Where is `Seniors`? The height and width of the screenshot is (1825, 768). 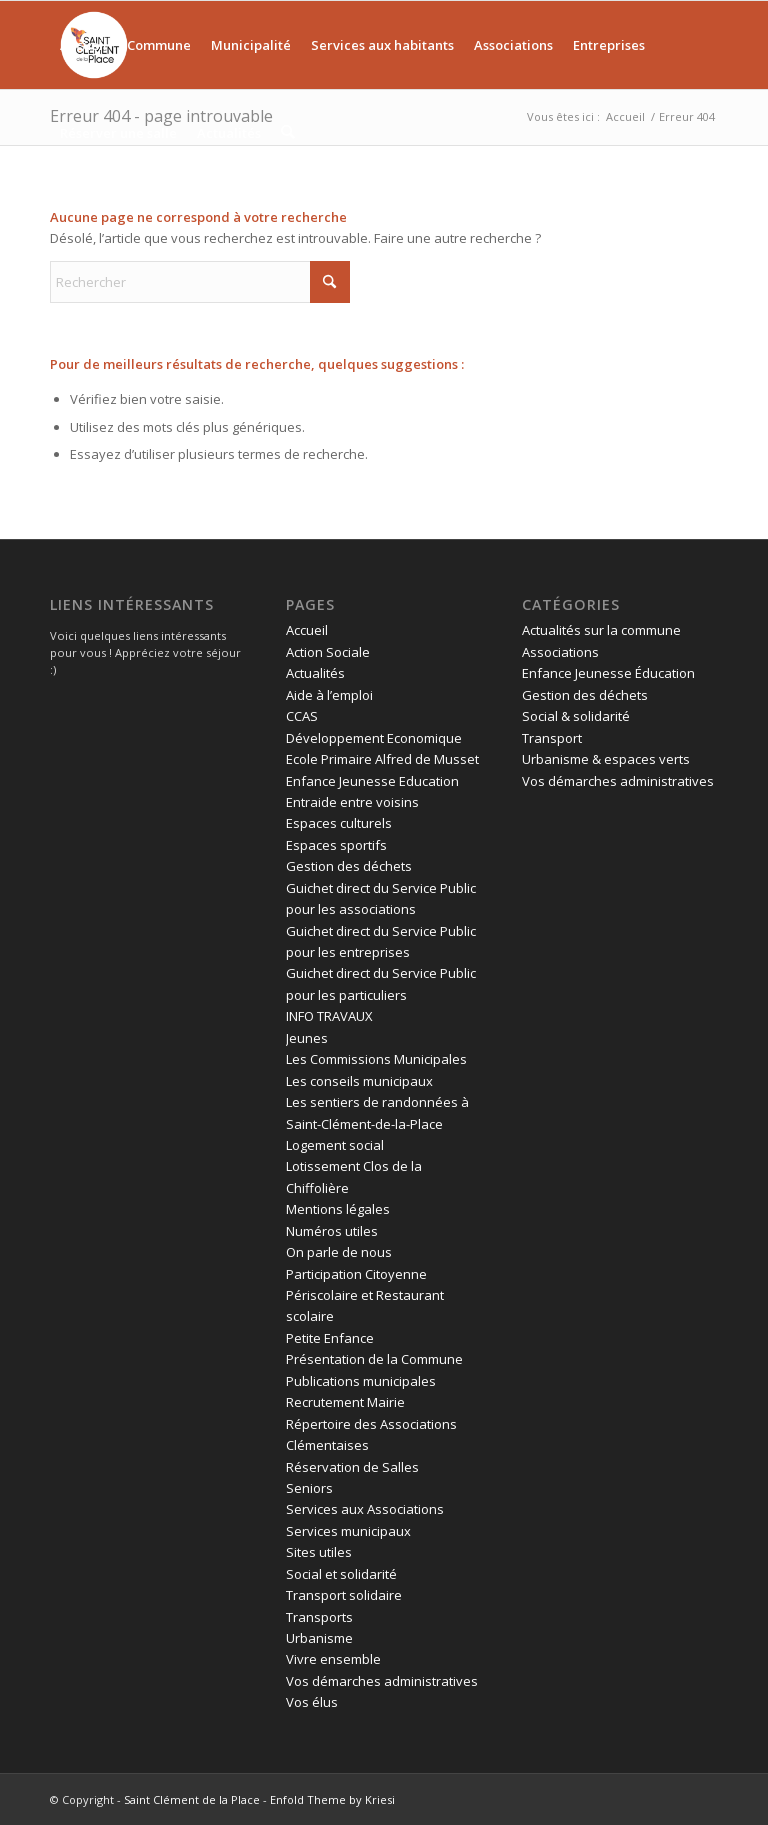
Seniors is located at coordinates (309, 1488).